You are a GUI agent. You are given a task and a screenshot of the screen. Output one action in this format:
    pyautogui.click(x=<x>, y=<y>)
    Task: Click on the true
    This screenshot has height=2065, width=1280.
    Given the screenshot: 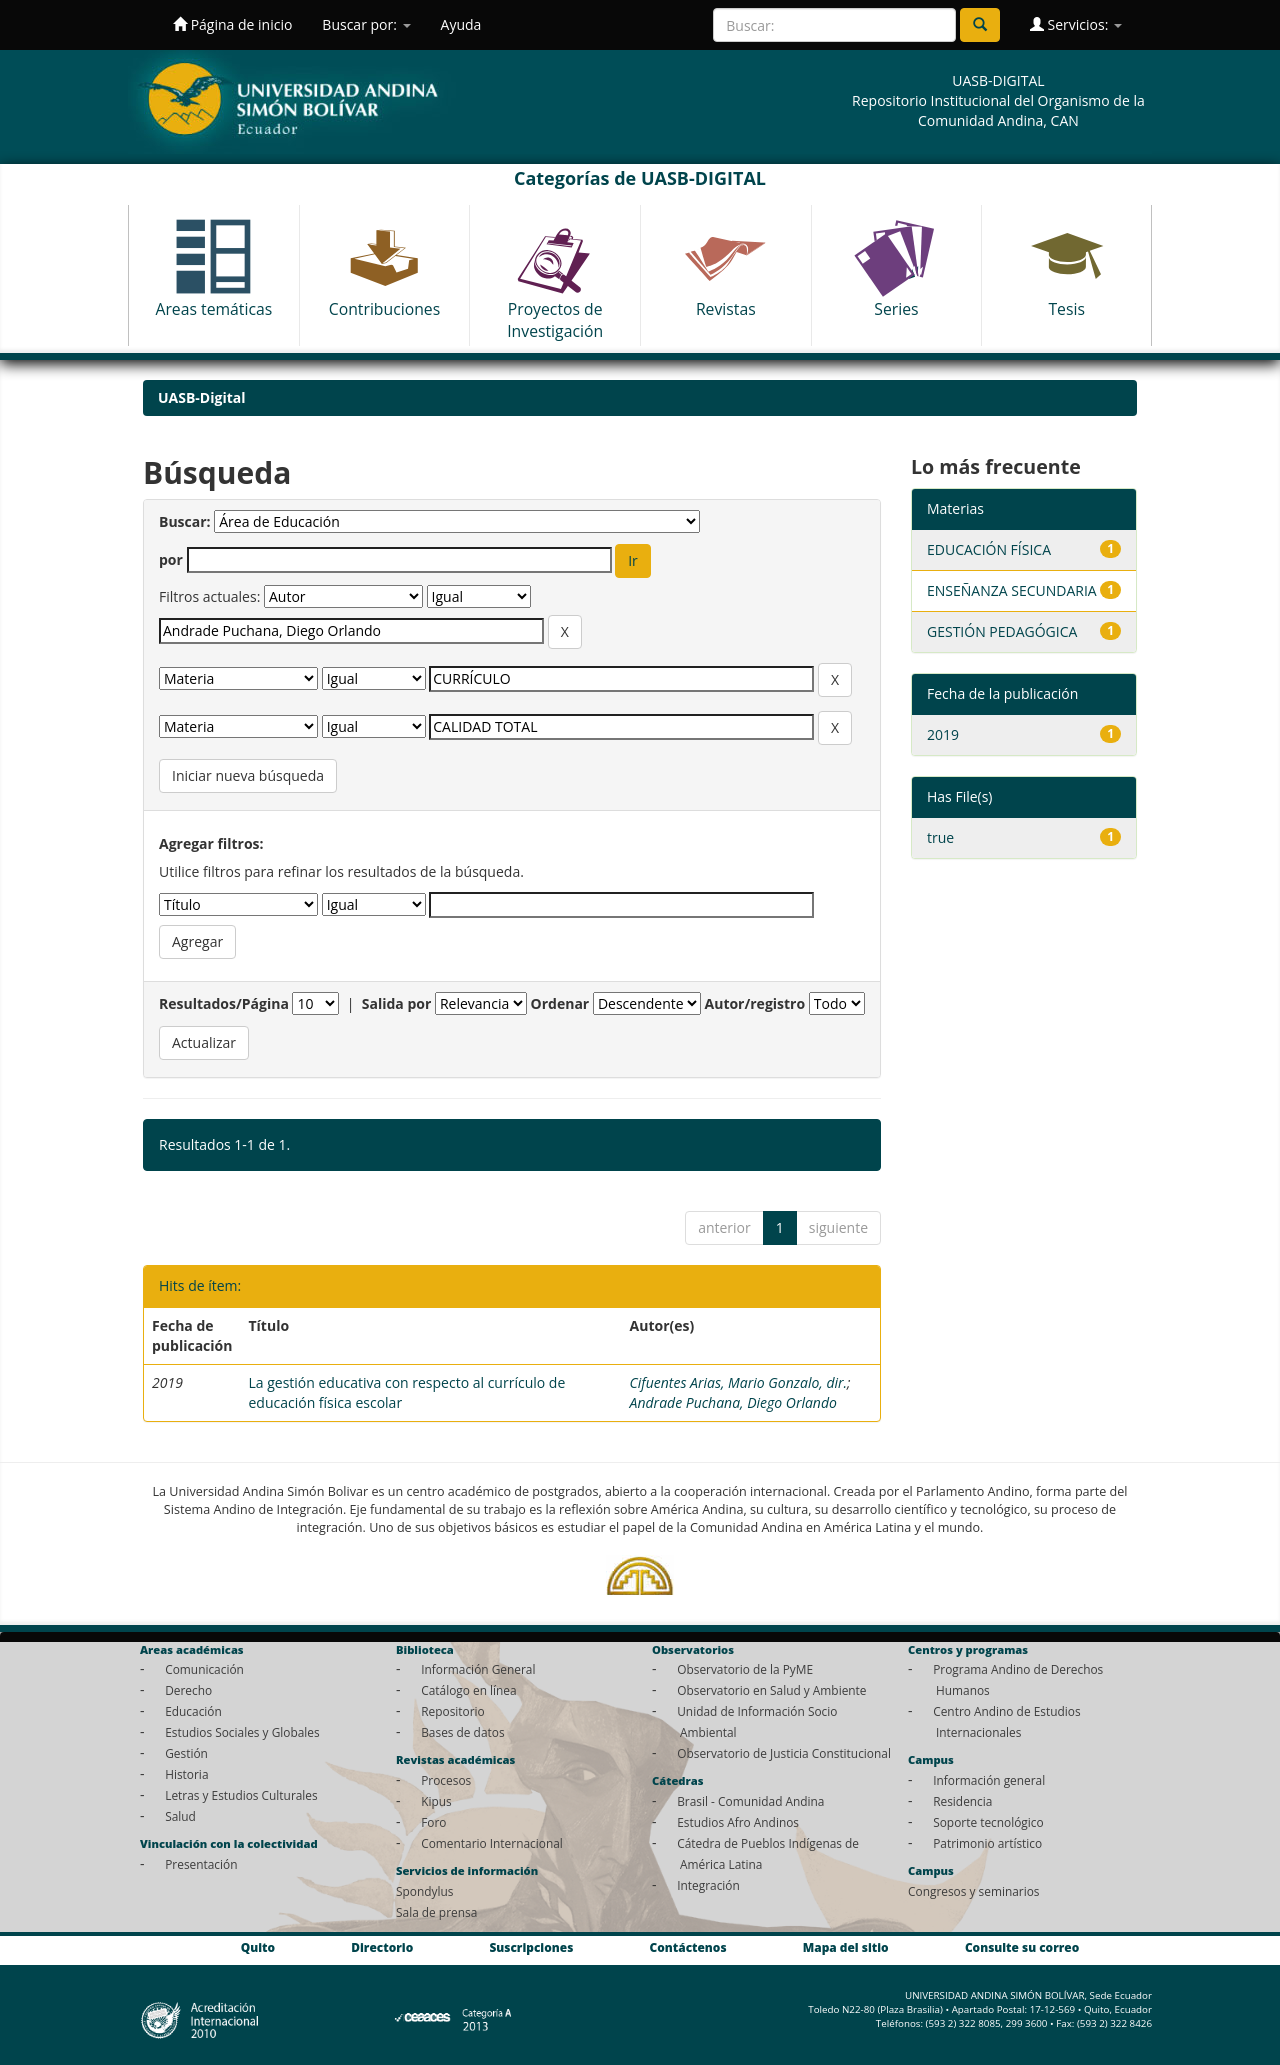 What is the action you would take?
    pyautogui.click(x=940, y=837)
    